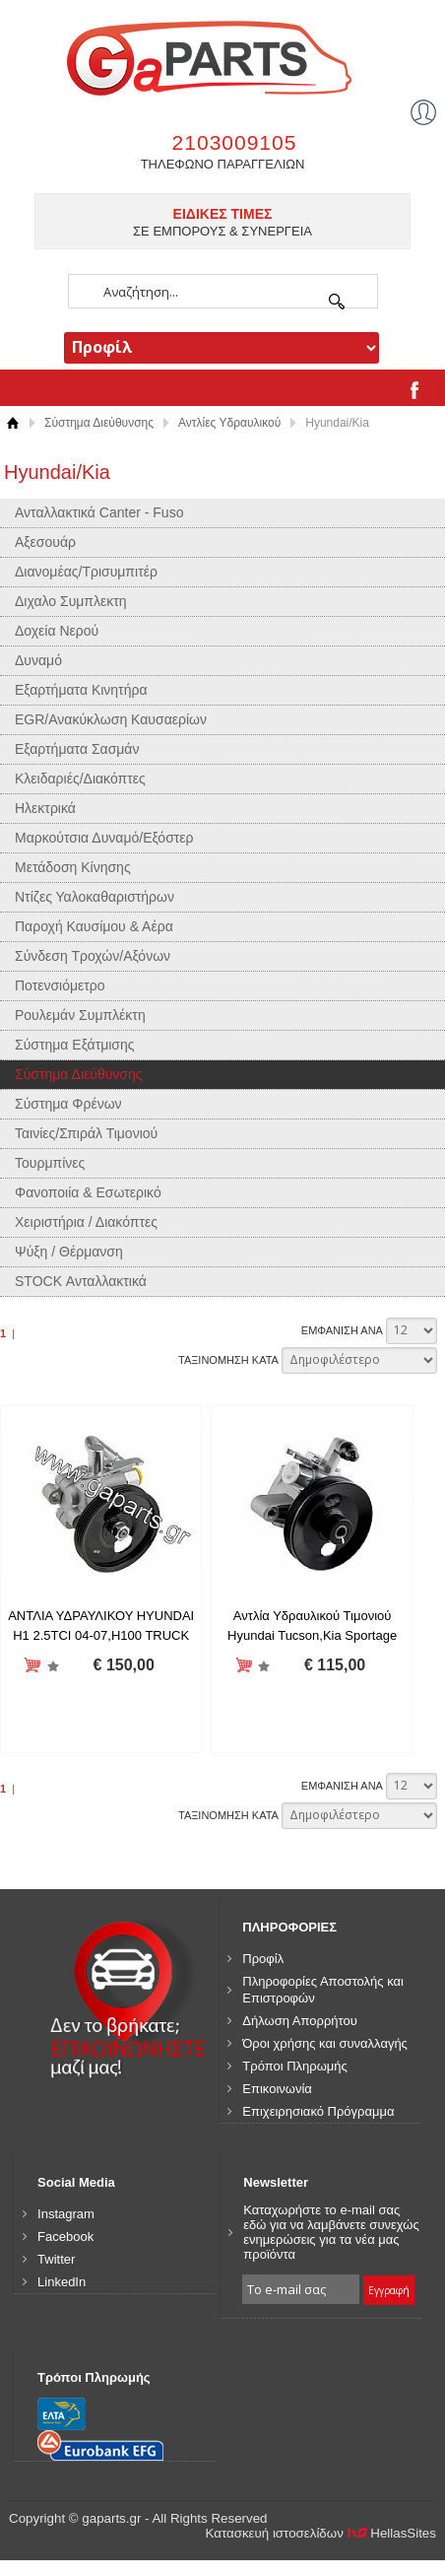 Image resolution: width=445 pixels, height=2576 pixels. What do you see at coordinates (94, 926) in the screenshot?
I see `Παροχή Καυσίμου & Αέρα` at bounding box center [94, 926].